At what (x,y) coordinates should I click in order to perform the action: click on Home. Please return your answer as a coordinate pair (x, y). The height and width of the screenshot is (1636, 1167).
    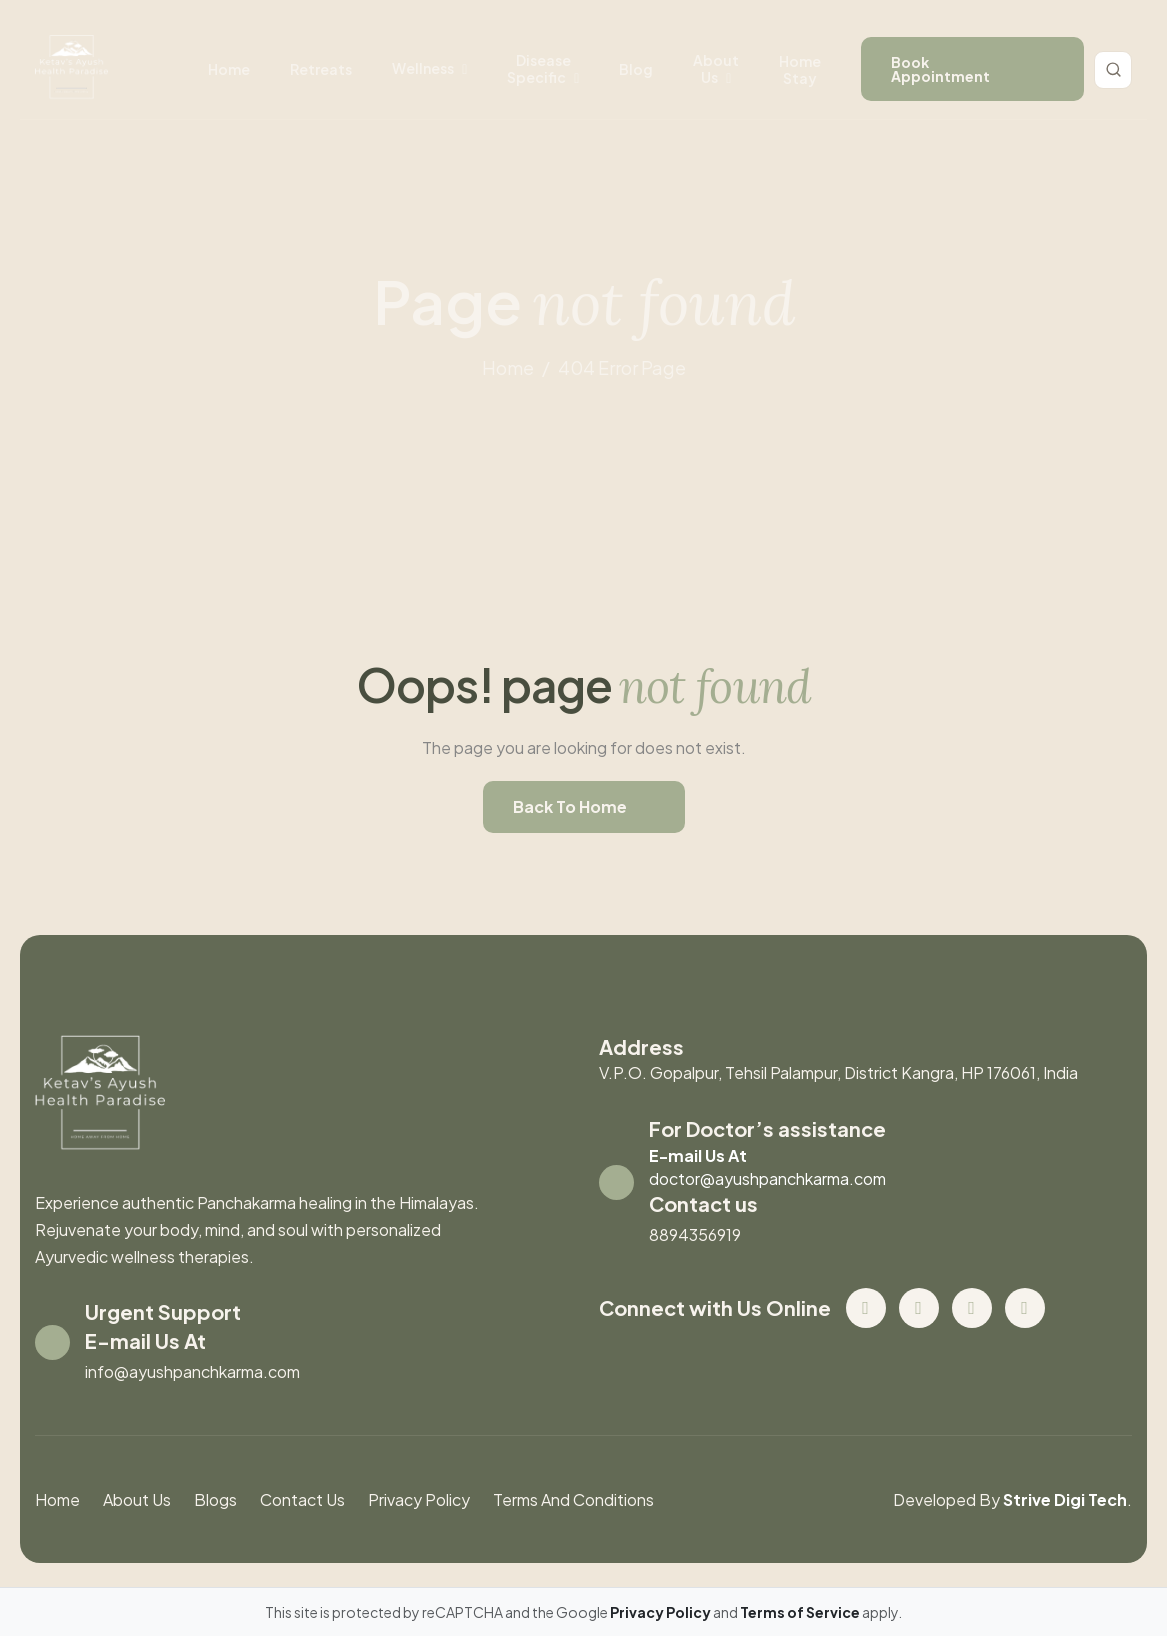
    Looking at the image, I should click on (229, 69).